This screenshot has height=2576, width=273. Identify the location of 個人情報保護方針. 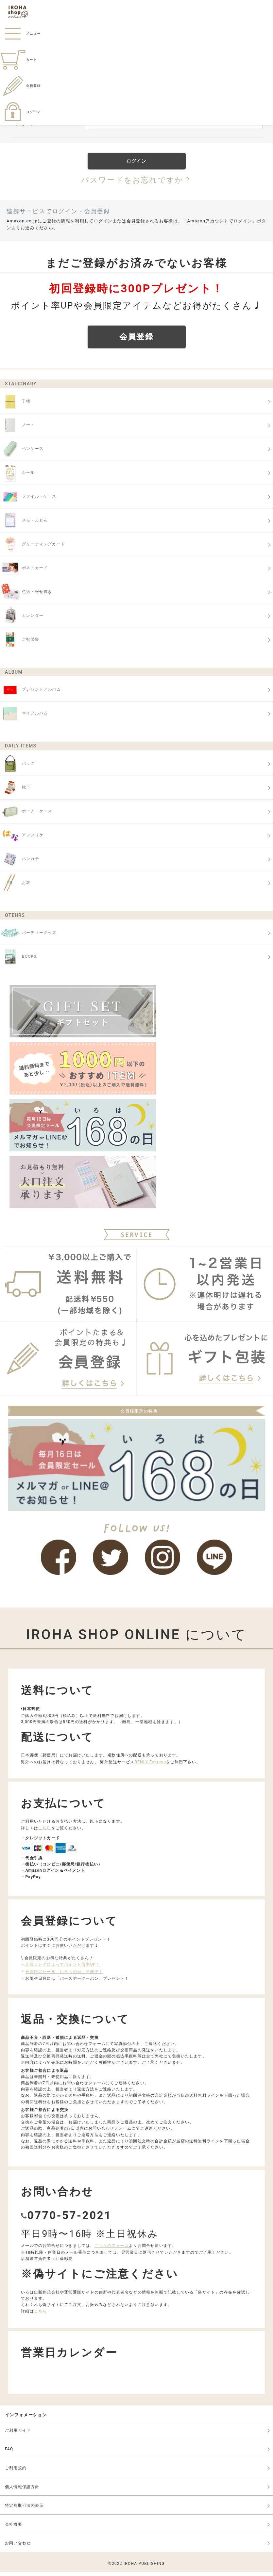
(22, 2490).